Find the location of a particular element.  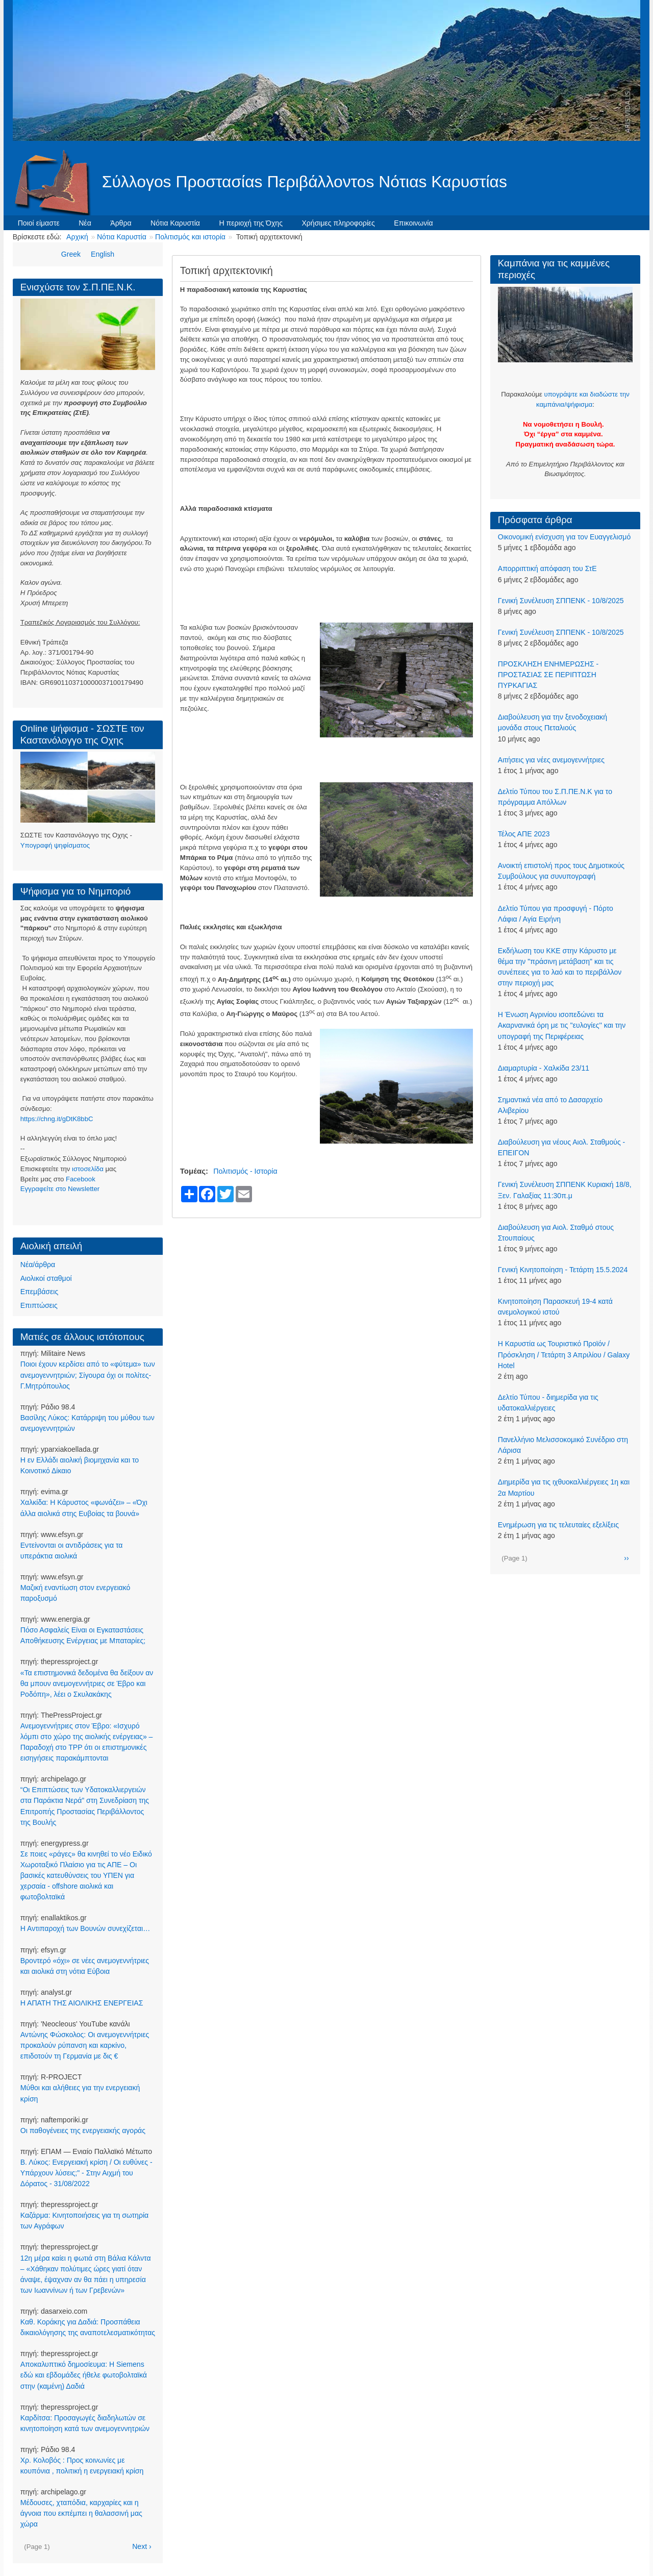

ιστοσελίδα is located at coordinates (88, 1169).